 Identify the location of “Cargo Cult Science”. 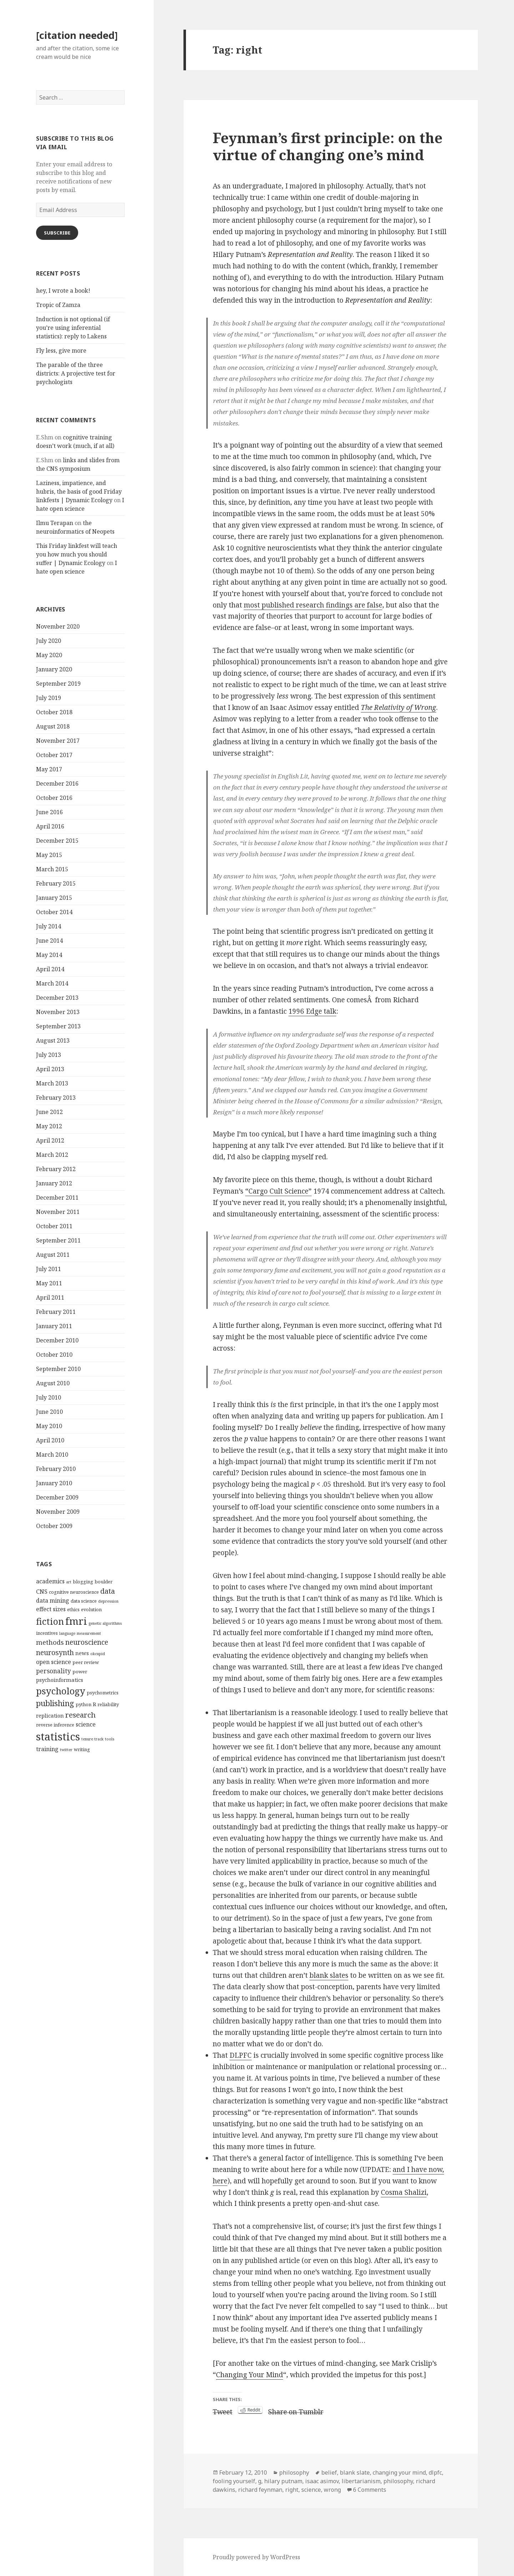
(278, 1191).